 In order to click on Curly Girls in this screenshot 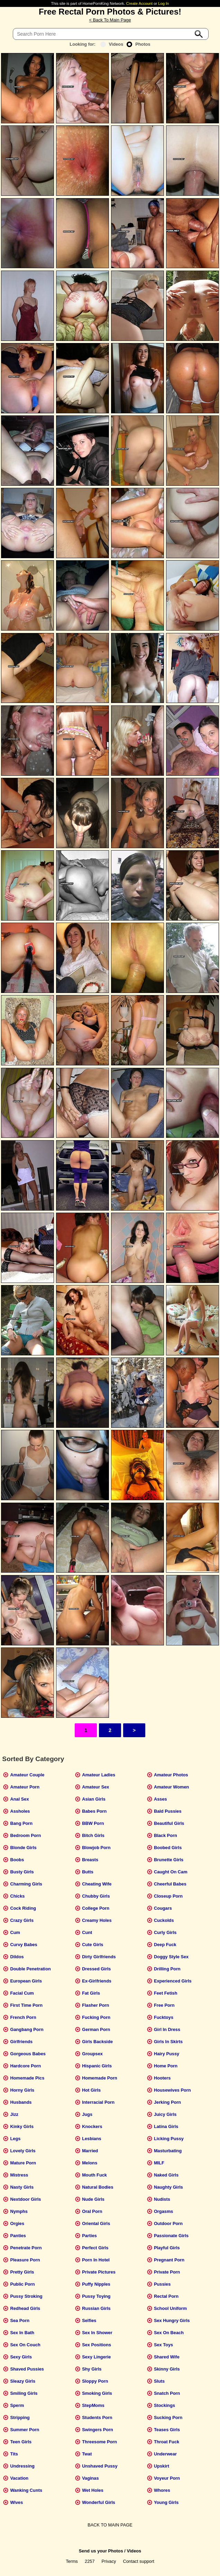, I will do `click(165, 1932)`.